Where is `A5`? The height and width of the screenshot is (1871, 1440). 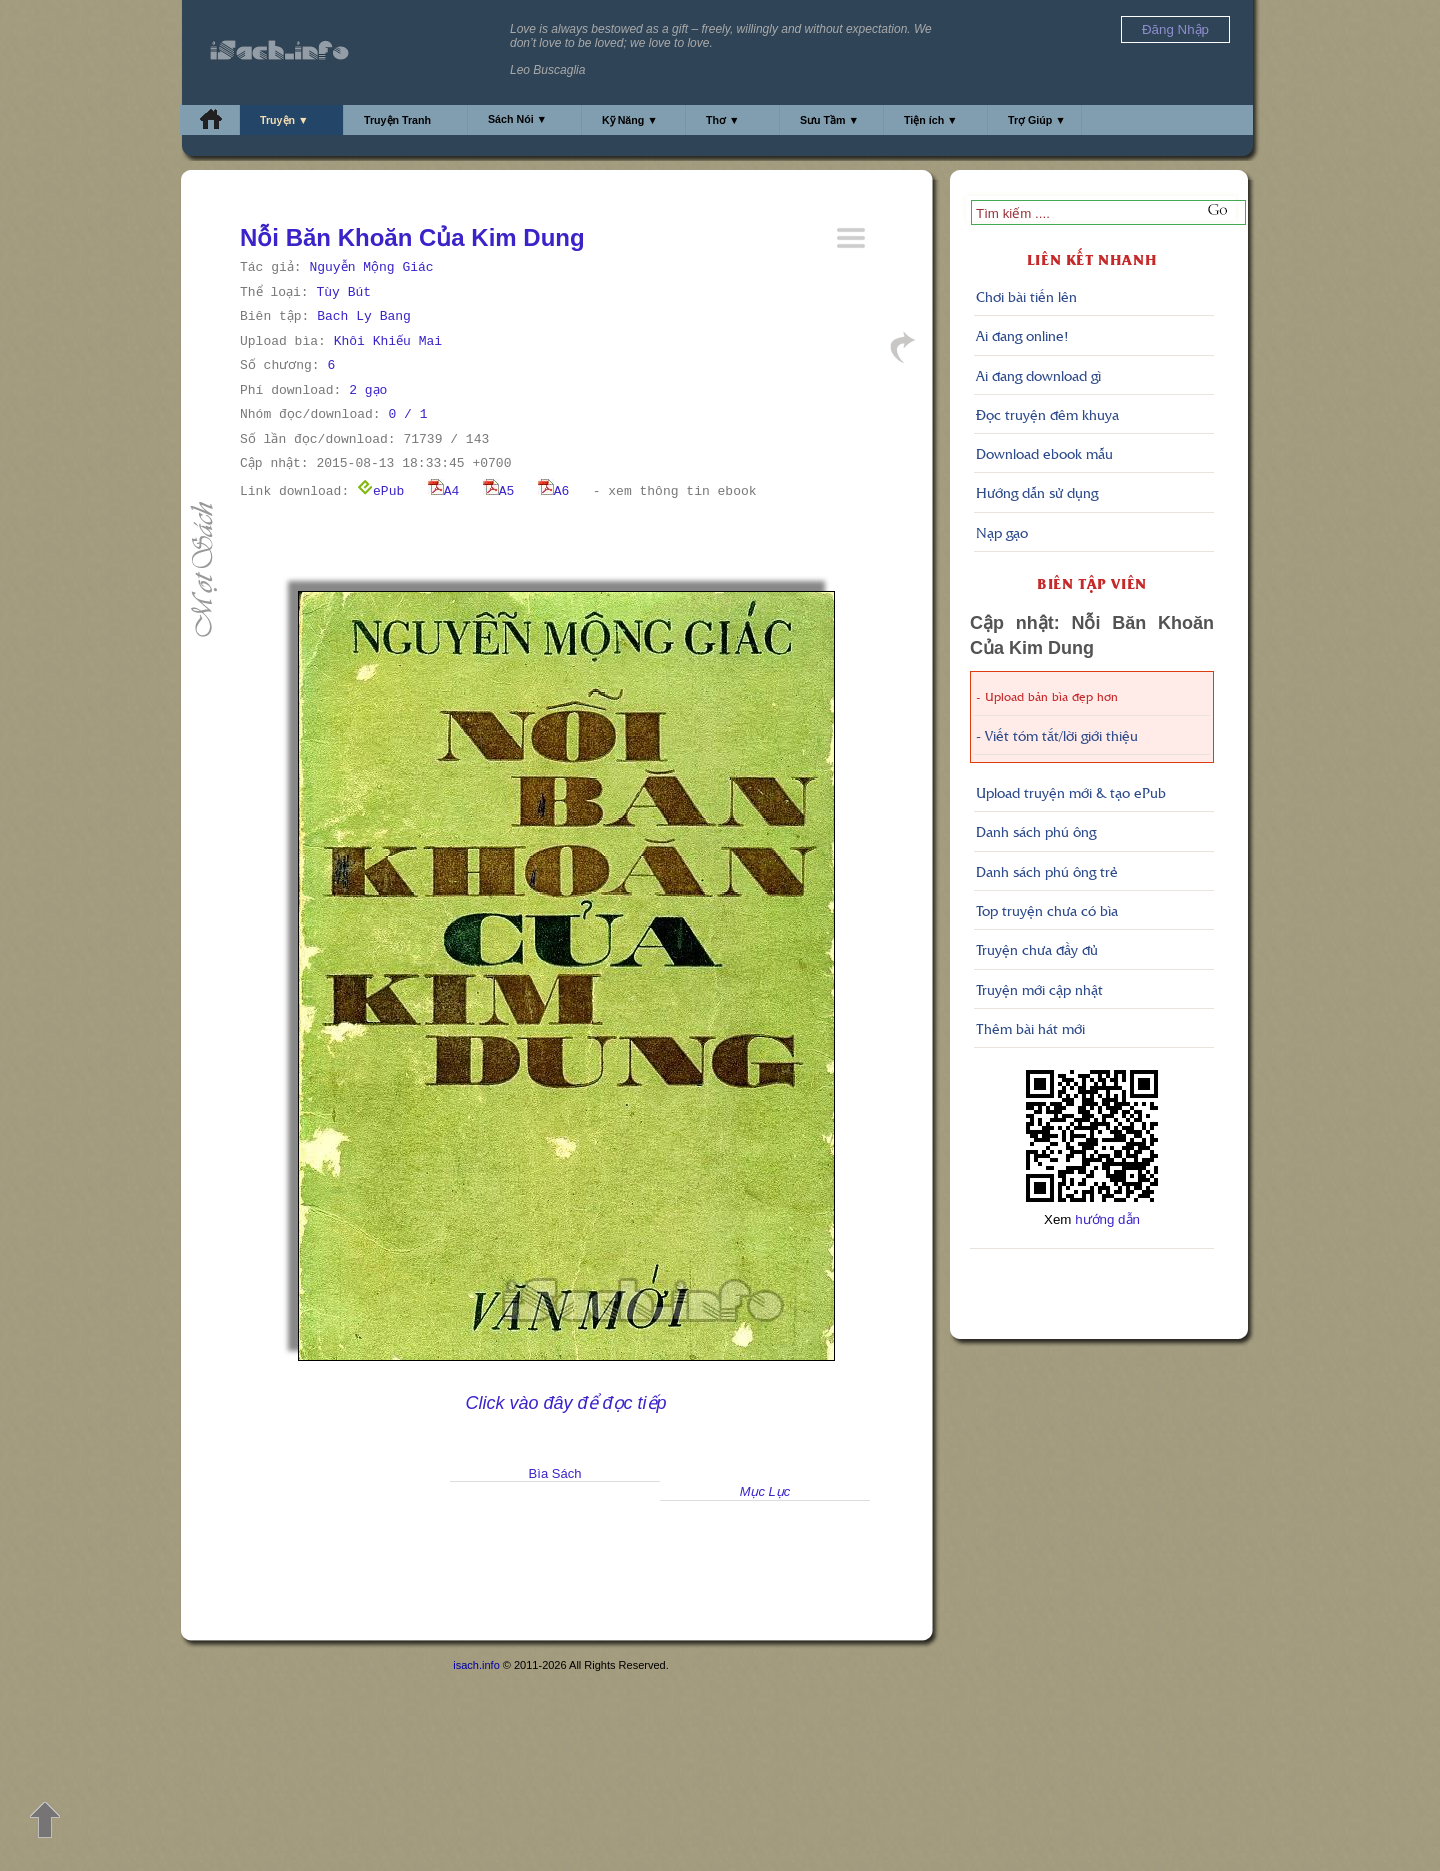 A5 is located at coordinates (499, 491).